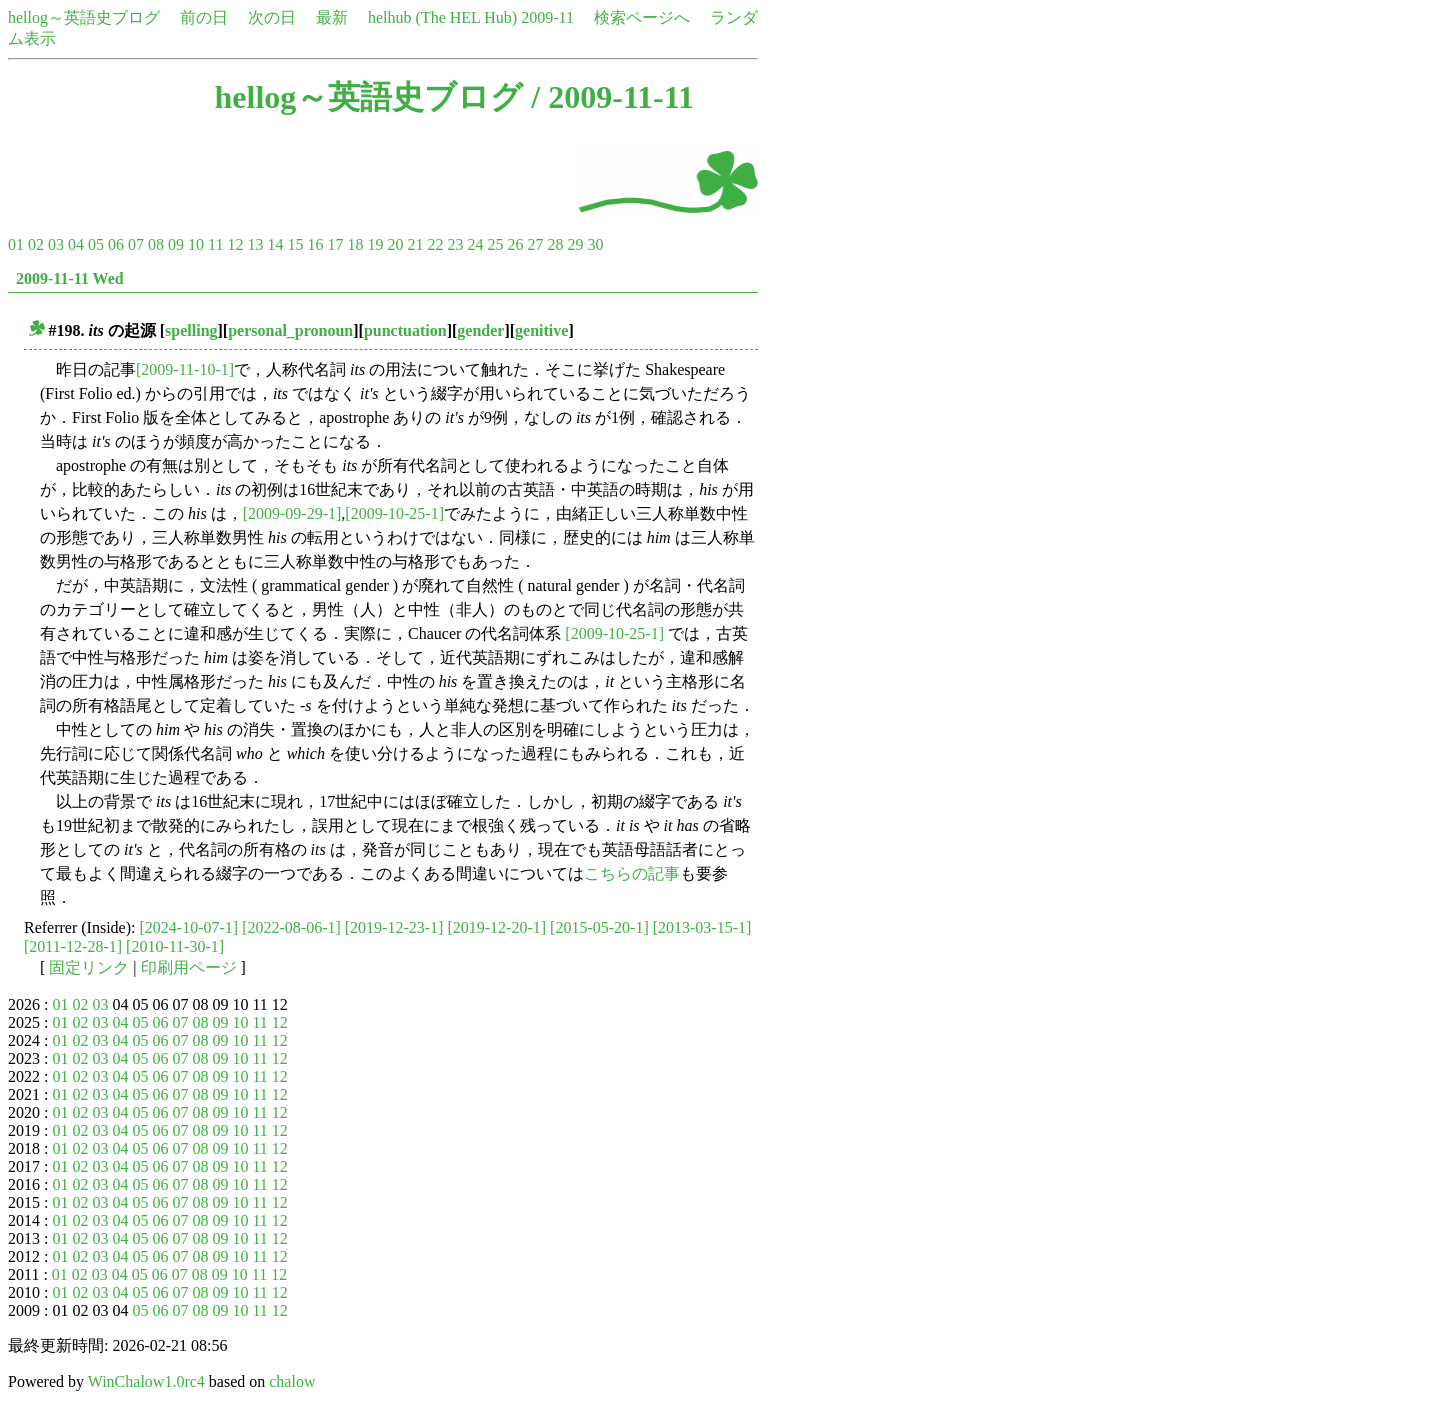 Image resolution: width=1440 pixels, height=1407 pixels. Describe the element at coordinates (96, 244) in the screenshot. I see `05` at that location.